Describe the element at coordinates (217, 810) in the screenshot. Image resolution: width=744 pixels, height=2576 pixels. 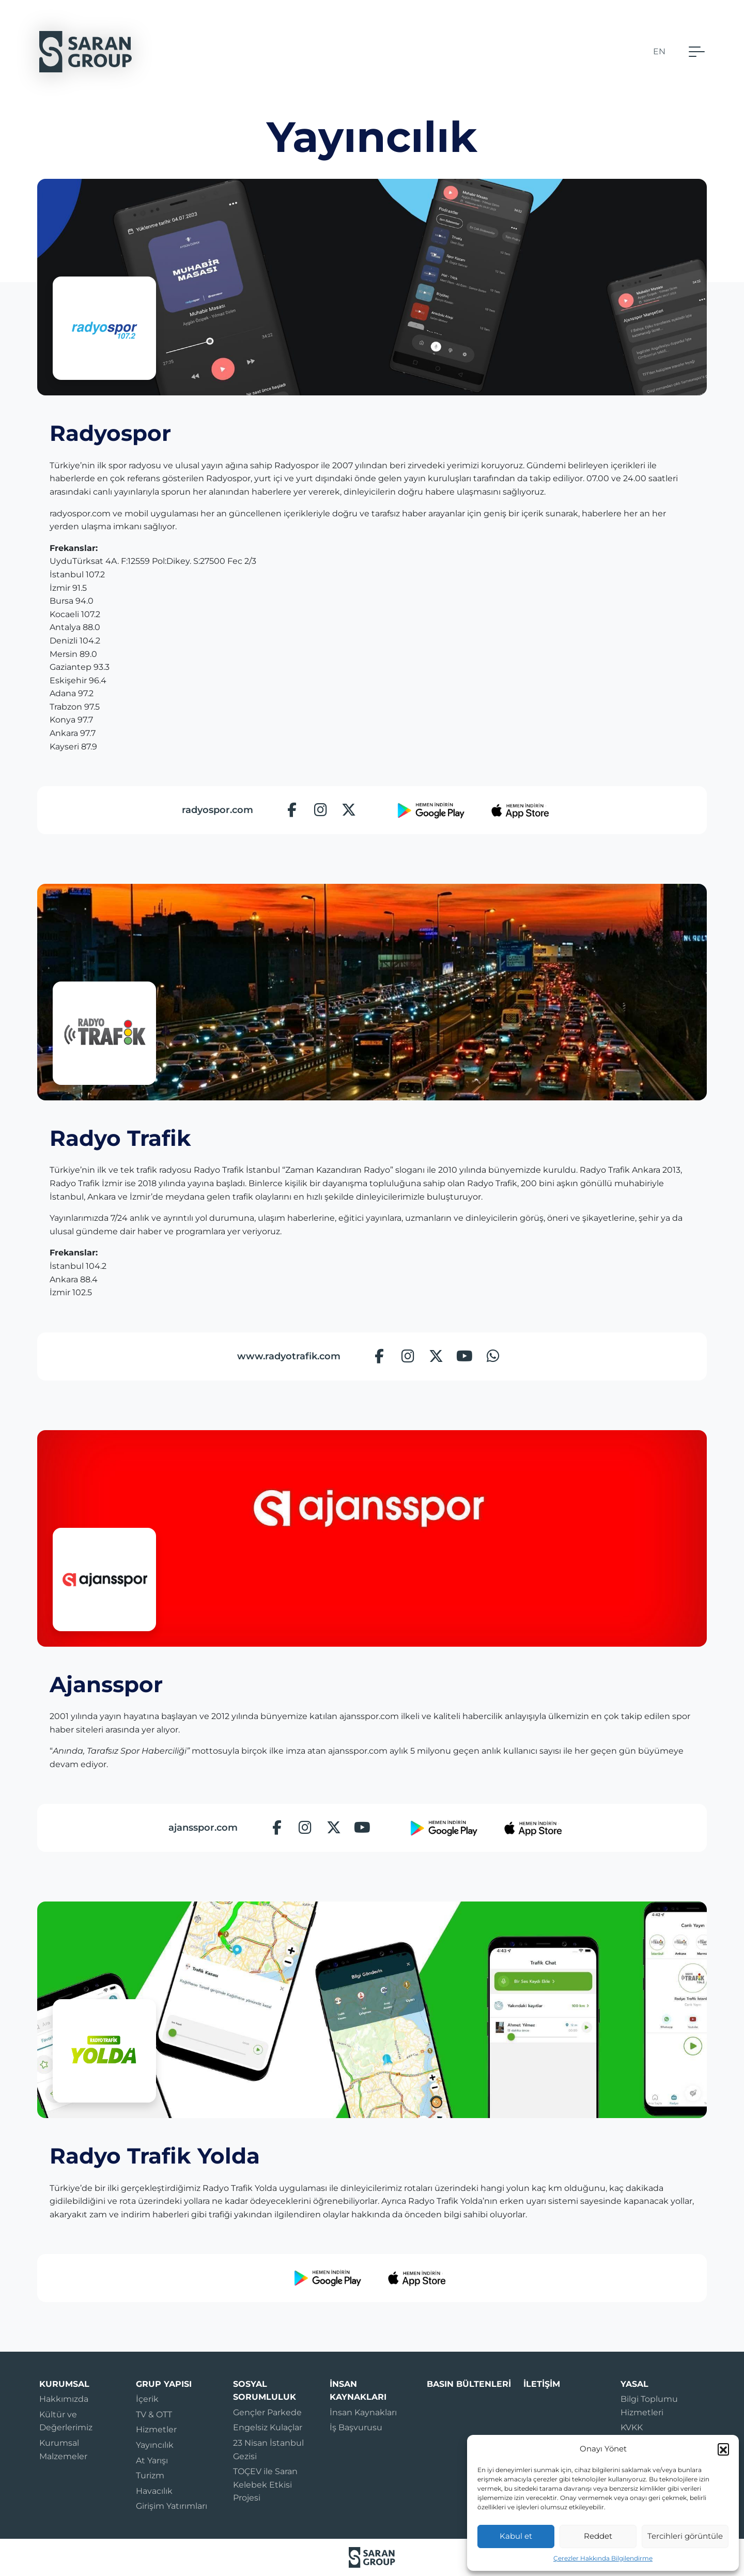
I see `radyospor.com` at that location.